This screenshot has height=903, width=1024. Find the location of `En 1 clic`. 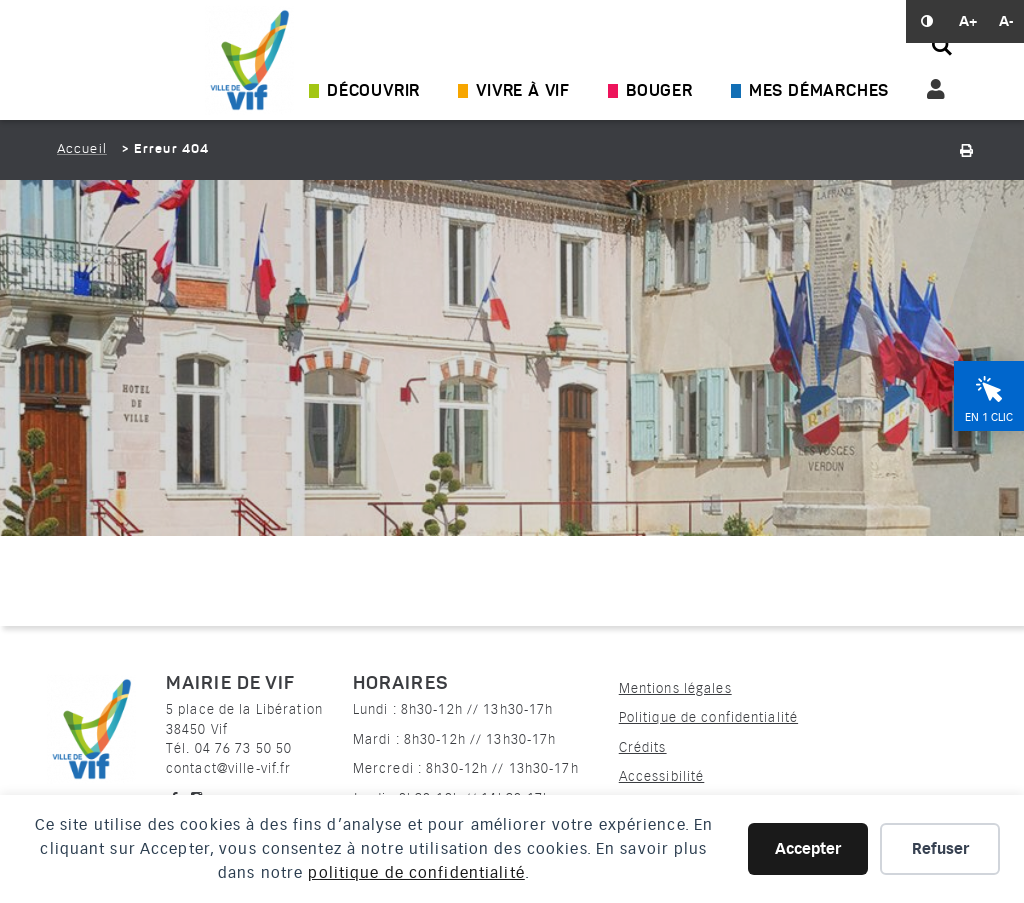

En 1 clic is located at coordinates (989, 417).